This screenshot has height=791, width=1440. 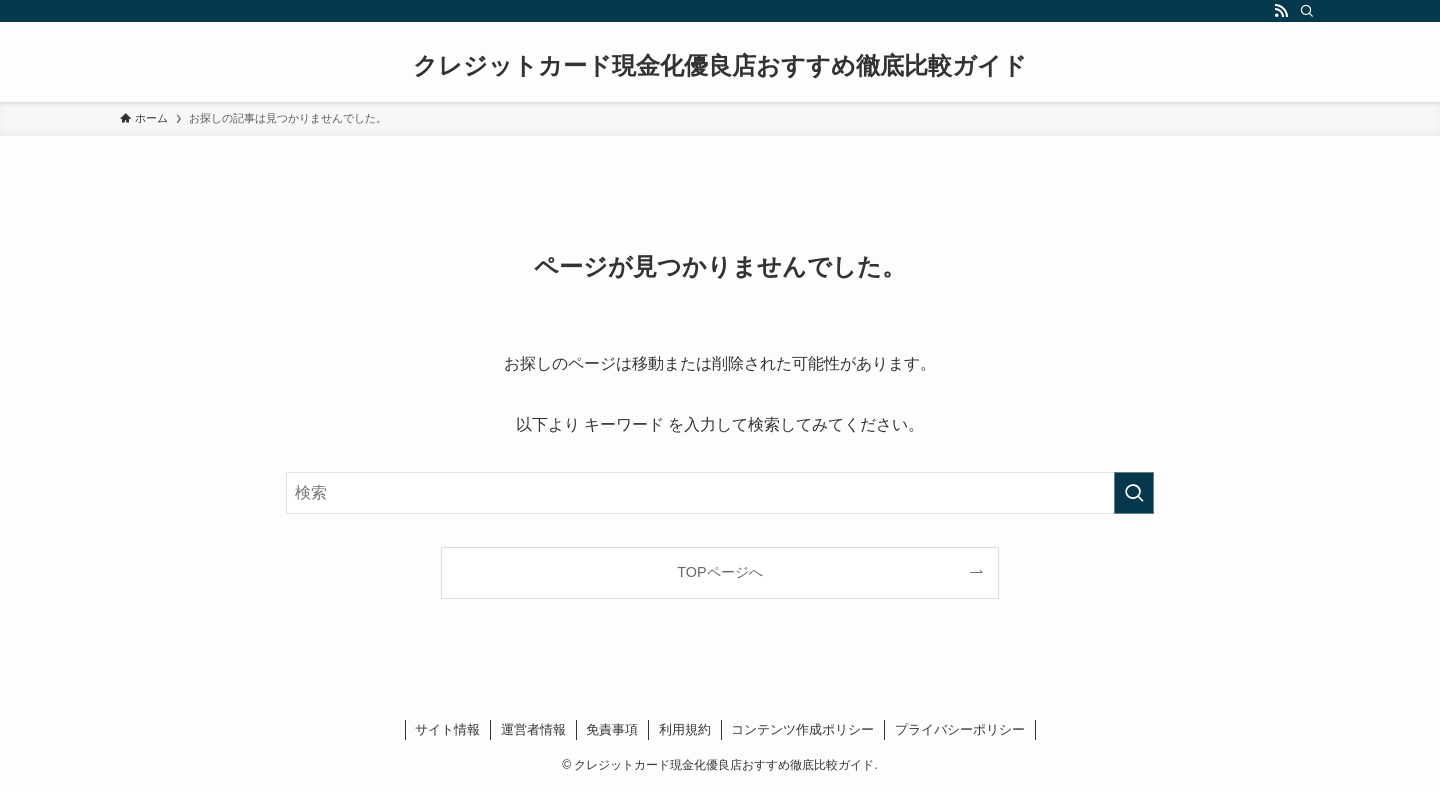 What do you see at coordinates (1307, 11) in the screenshot?
I see `[検索]` at bounding box center [1307, 11].